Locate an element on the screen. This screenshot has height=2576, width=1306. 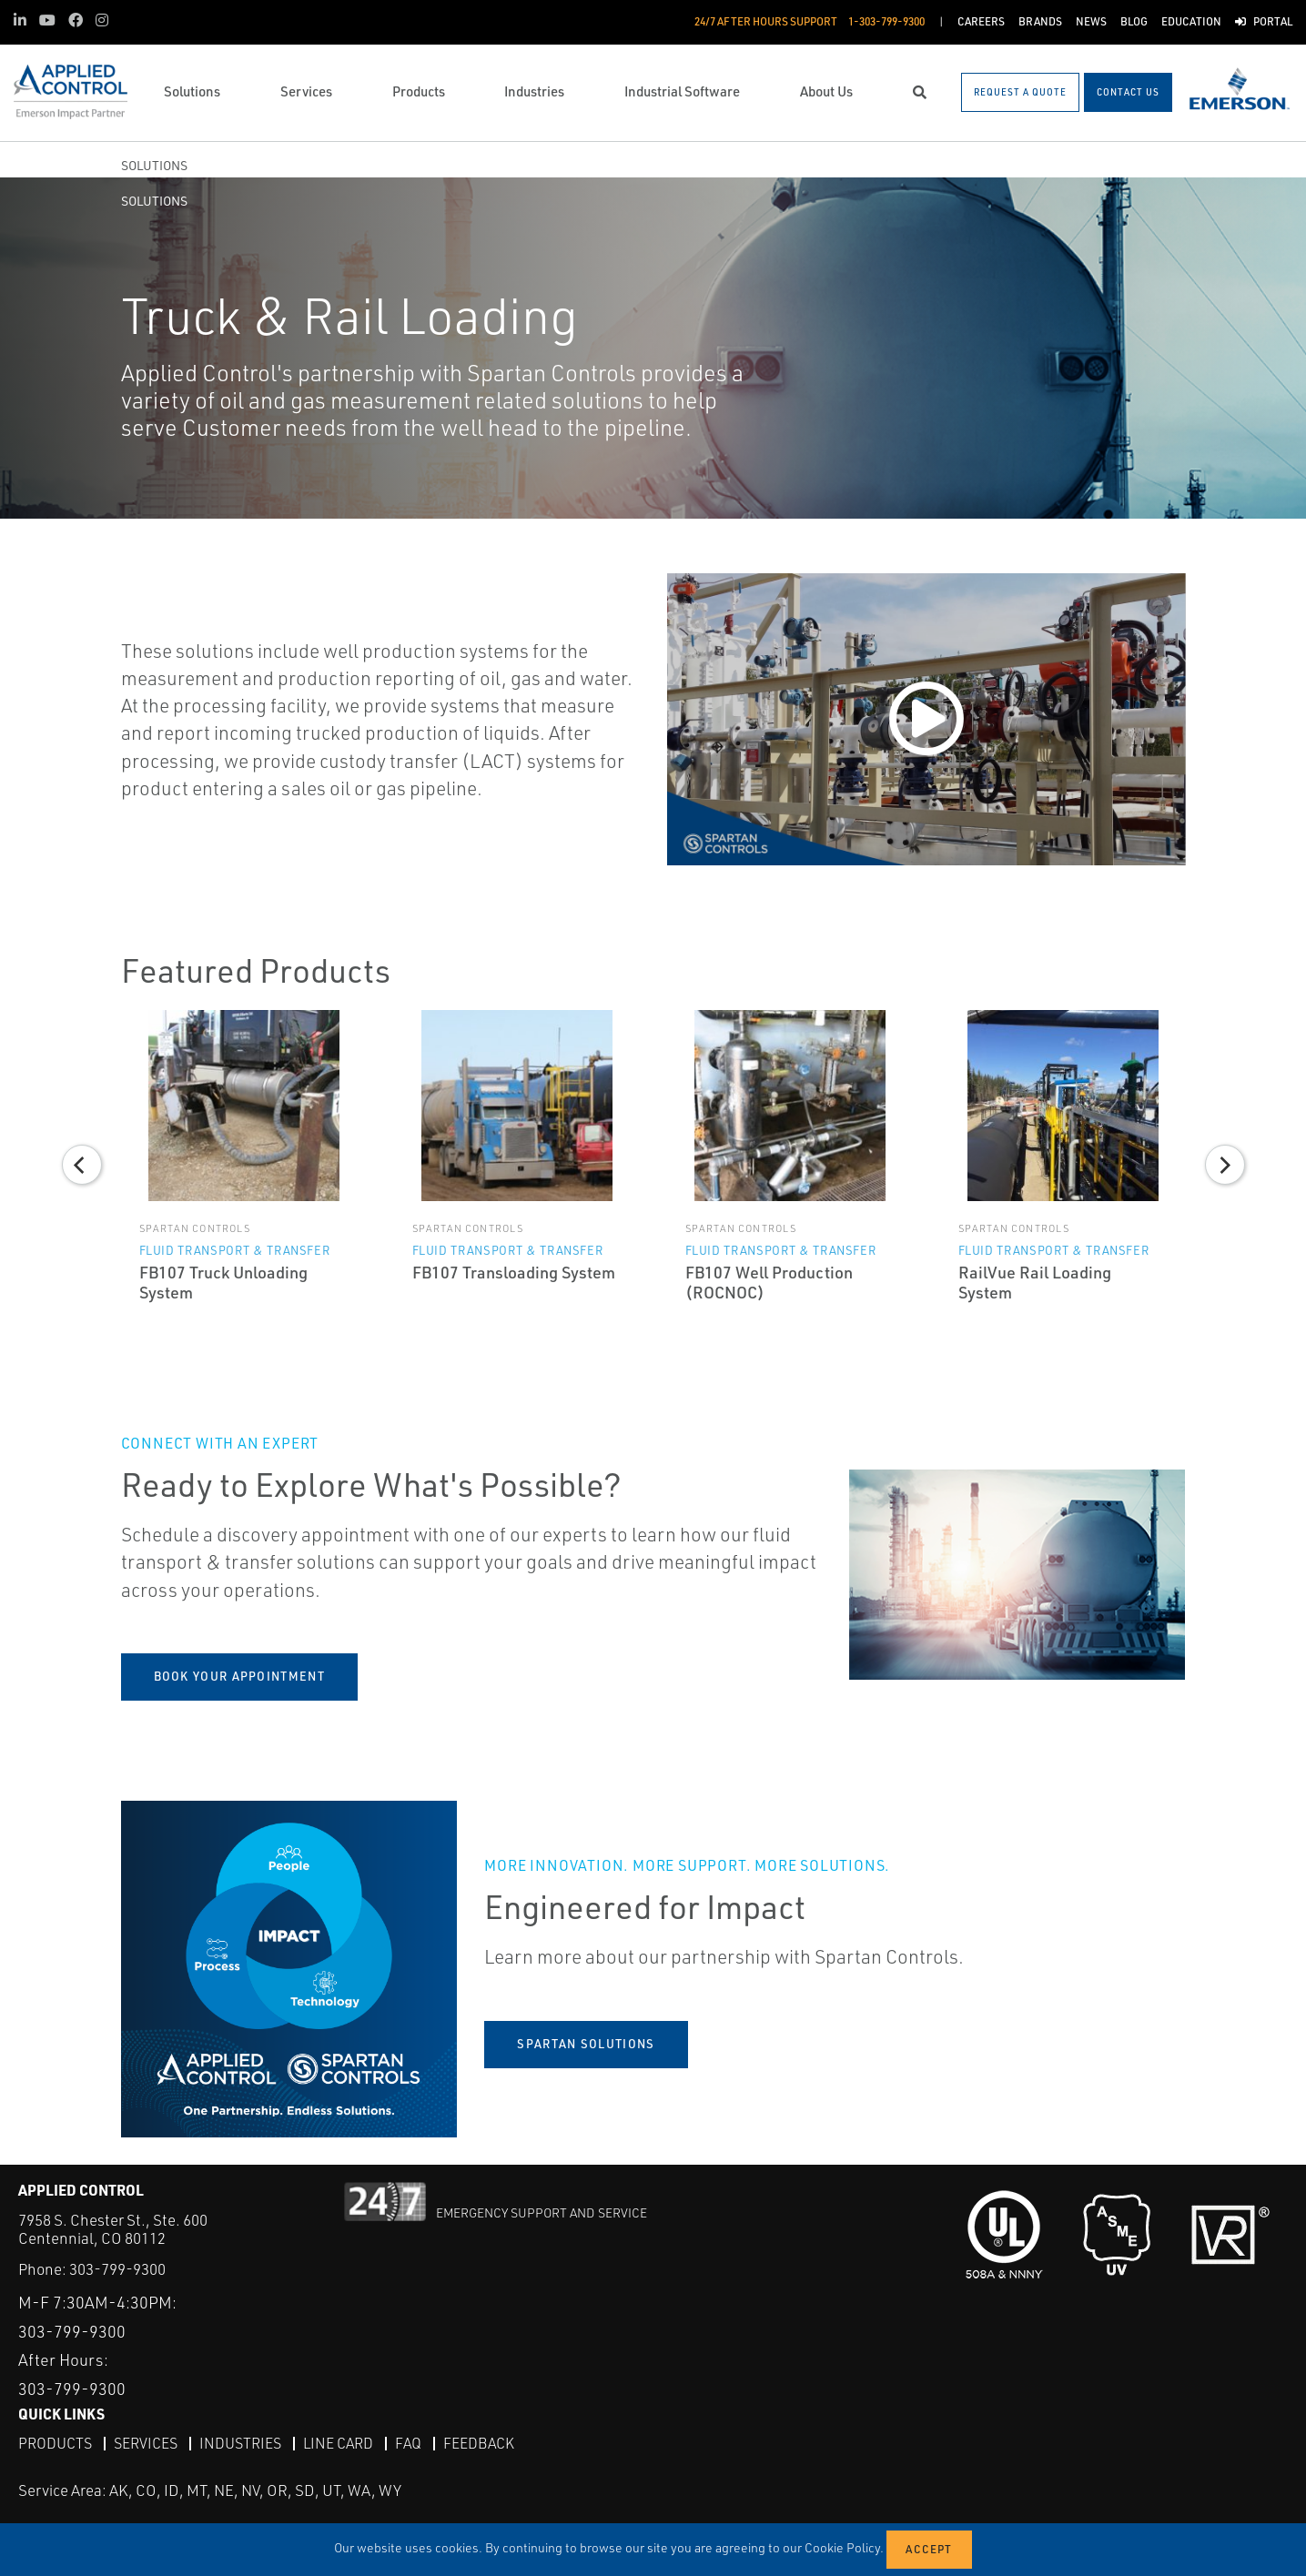
Feedback is located at coordinates (478, 2443).